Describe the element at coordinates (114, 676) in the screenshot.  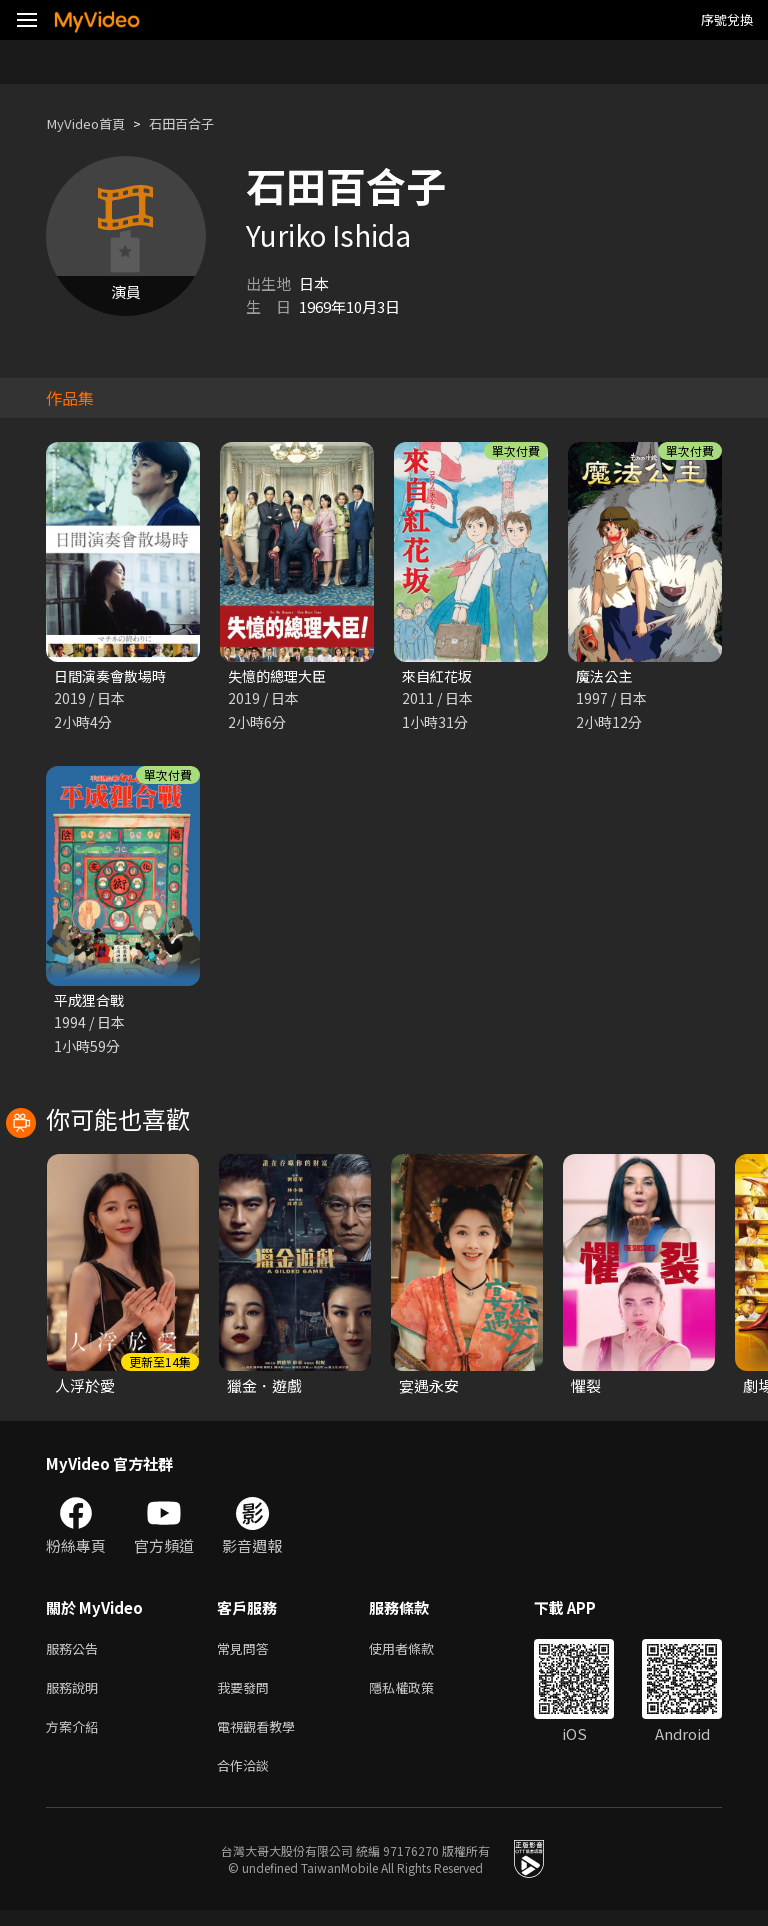
I see `日間演奏會散場時` at that location.